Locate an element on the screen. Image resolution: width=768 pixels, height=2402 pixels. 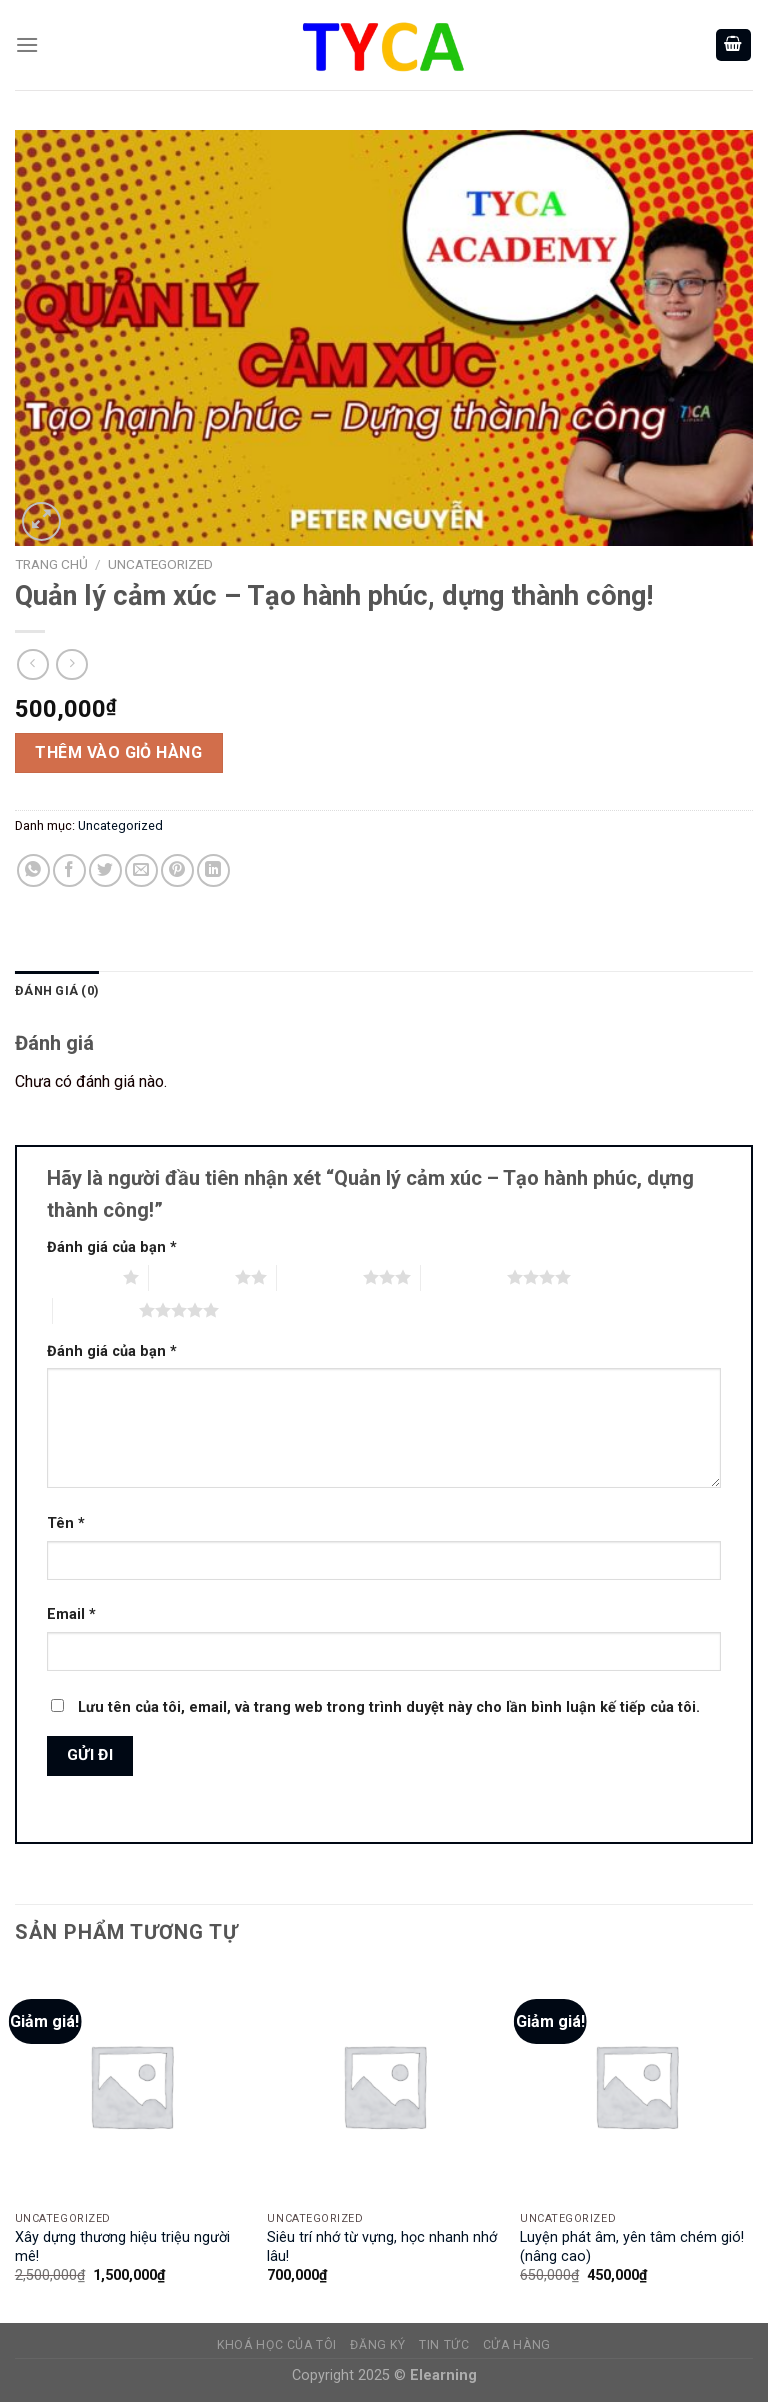
TIN TỨC is located at coordinates (444, 2345).